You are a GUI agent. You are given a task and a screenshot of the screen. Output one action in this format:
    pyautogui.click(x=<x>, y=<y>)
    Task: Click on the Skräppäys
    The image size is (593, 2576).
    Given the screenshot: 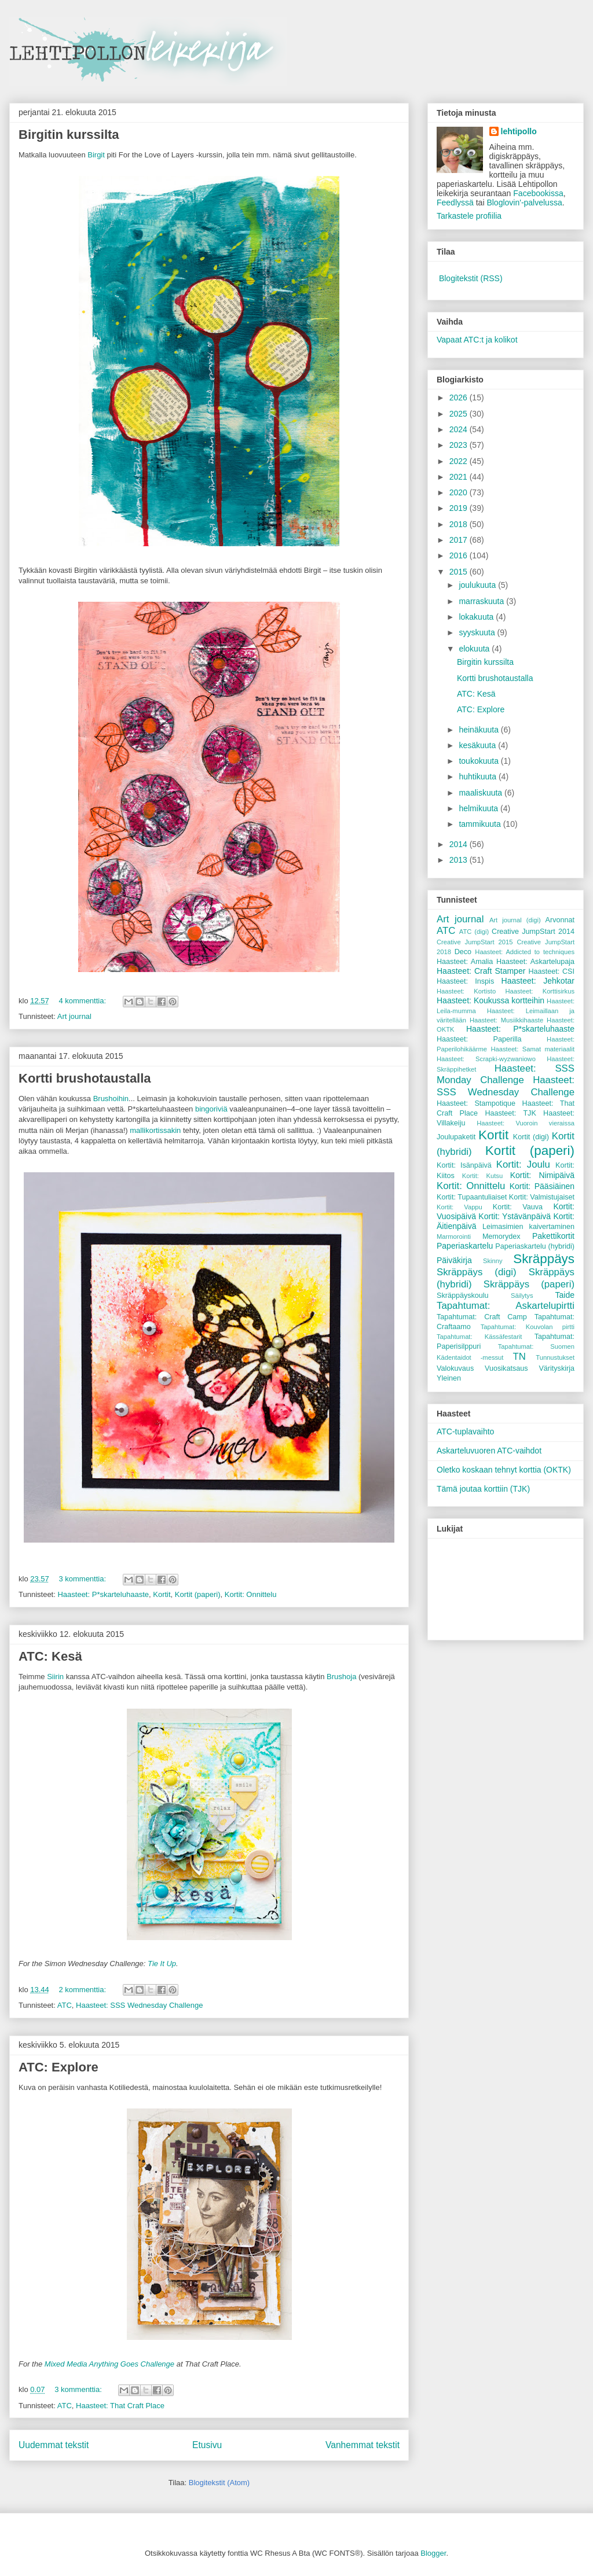 What is the action you would take?
    pyautogui.click(x=543, y=1259)
    